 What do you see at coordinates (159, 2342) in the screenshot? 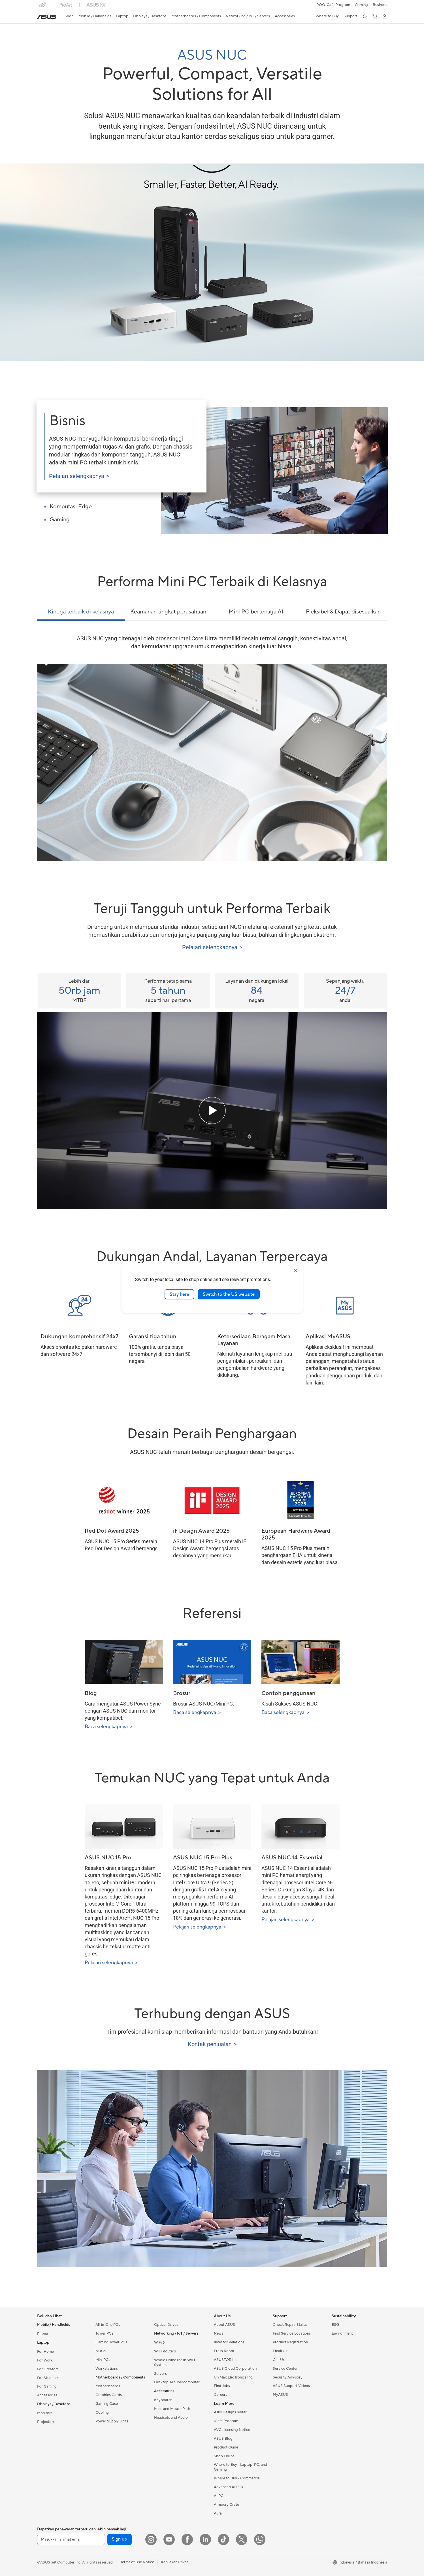
I see `WiFi 6` at bounding box center [159, 2342].